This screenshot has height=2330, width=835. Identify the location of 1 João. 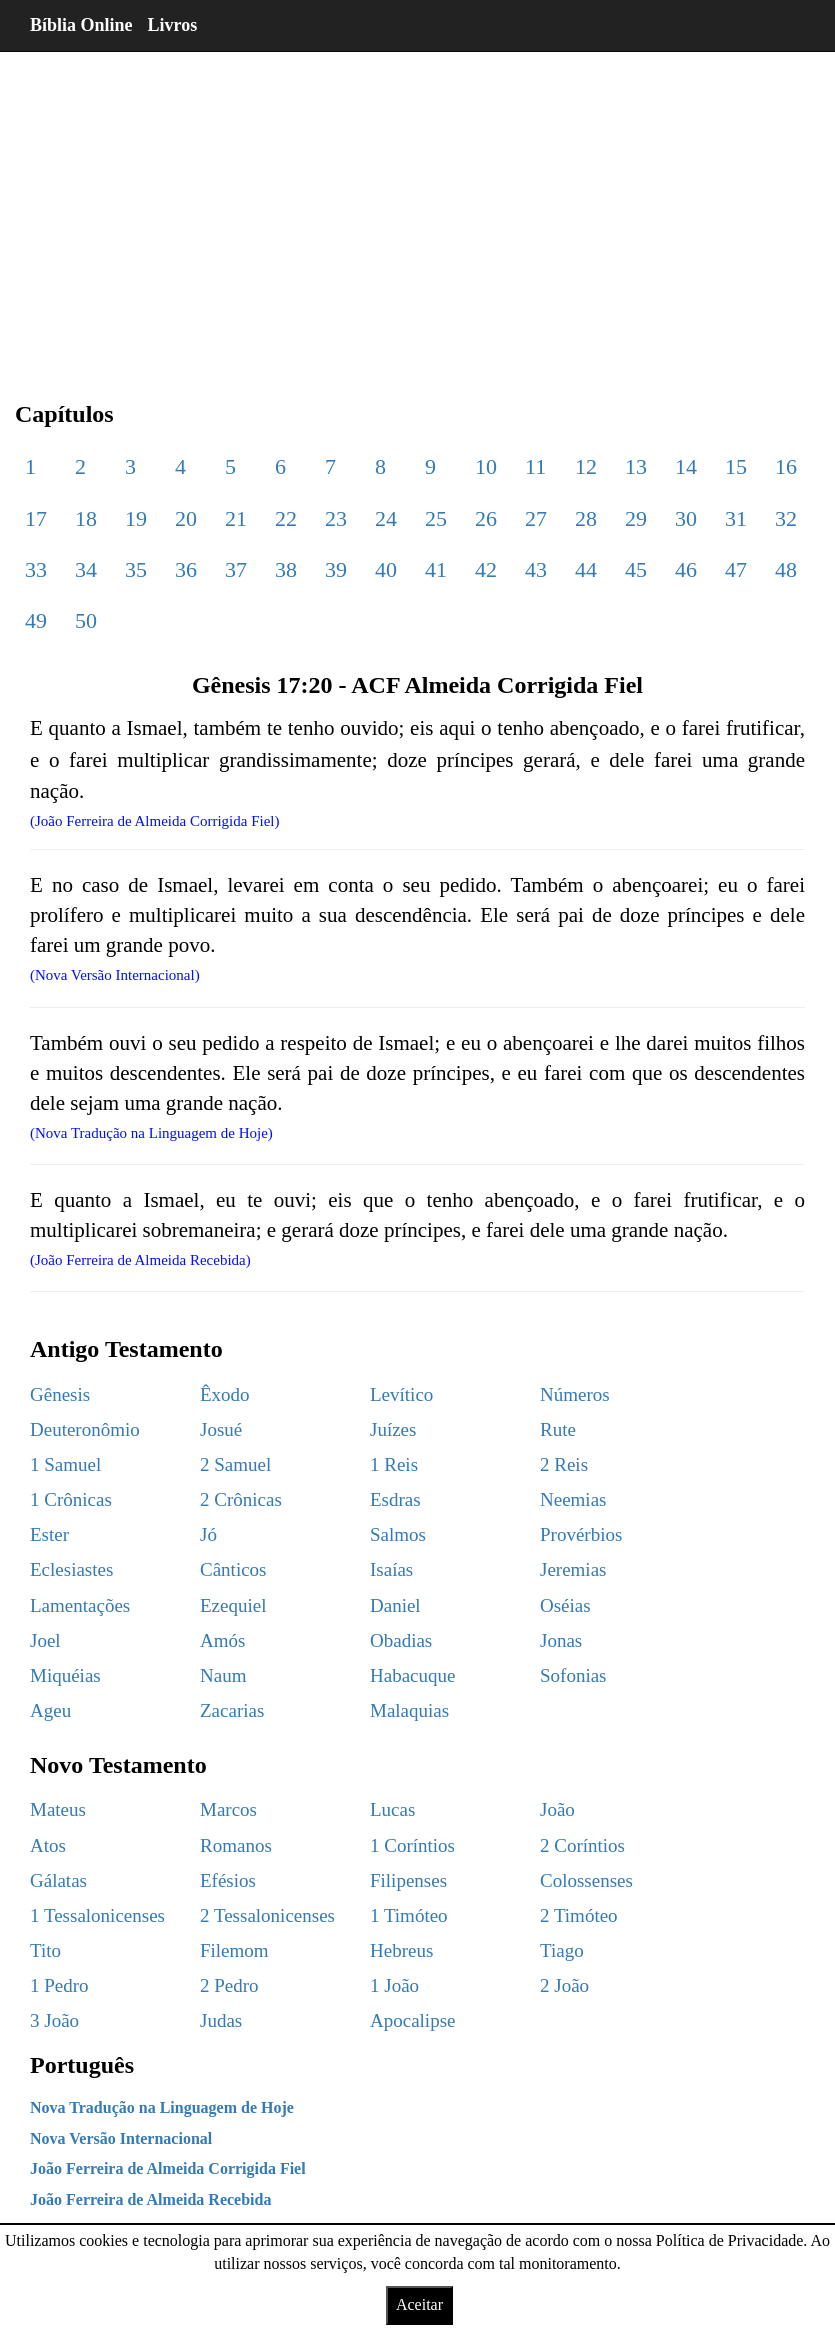
(394, 1985).